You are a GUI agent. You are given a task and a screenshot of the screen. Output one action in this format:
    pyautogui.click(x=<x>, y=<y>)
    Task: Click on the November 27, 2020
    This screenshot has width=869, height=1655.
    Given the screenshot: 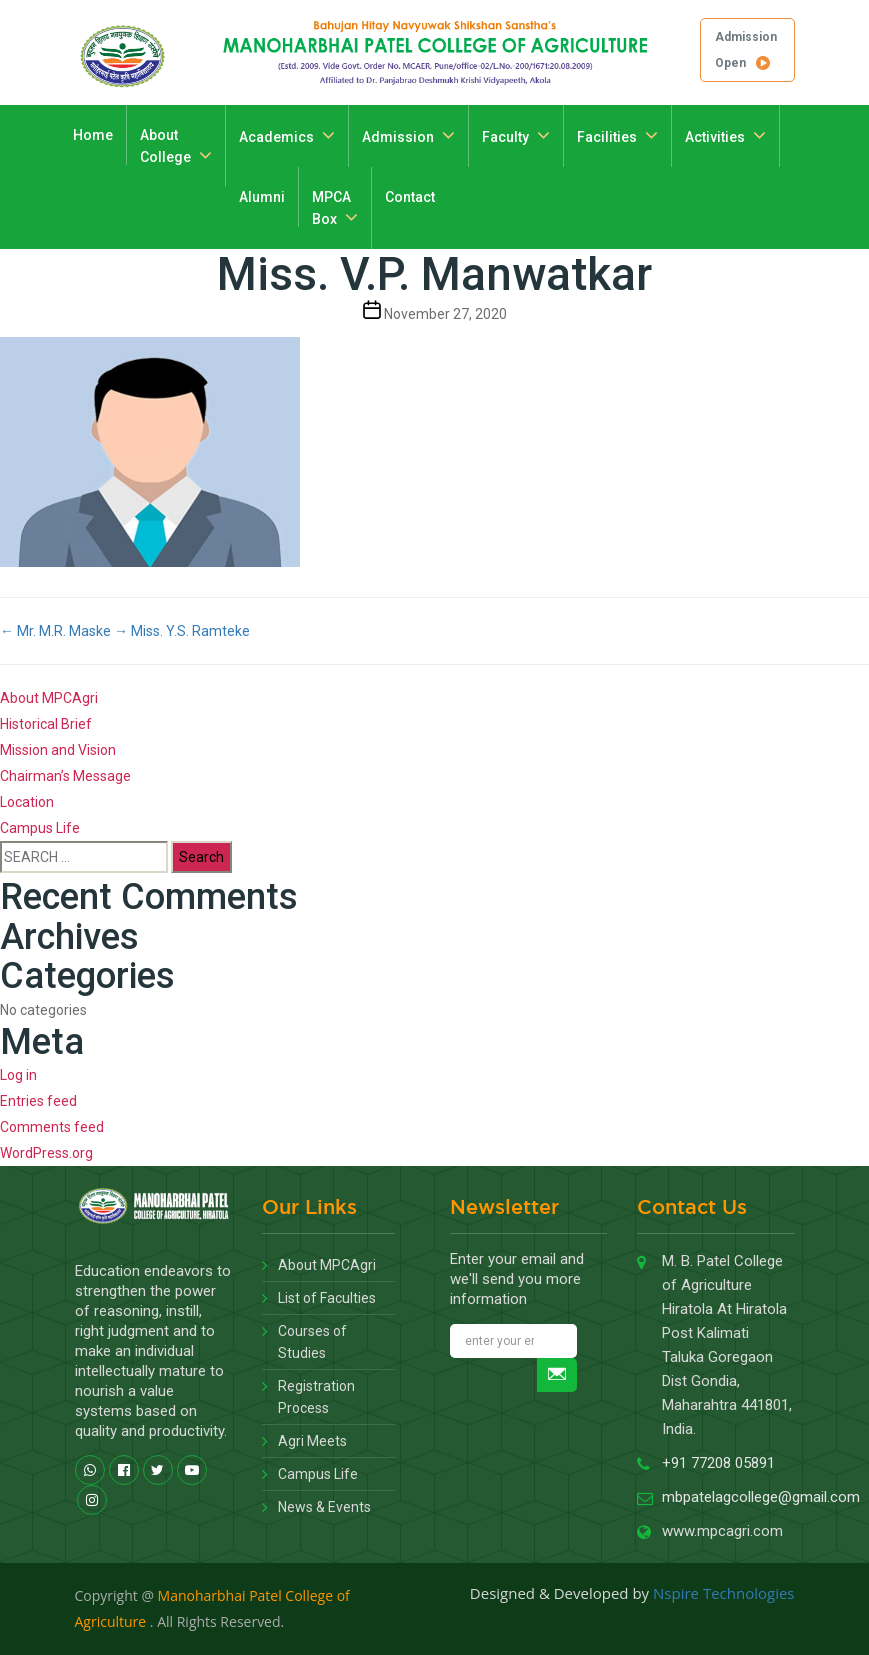 What is the action you would take?
    pyautogui.click(x=445, y=314)
    